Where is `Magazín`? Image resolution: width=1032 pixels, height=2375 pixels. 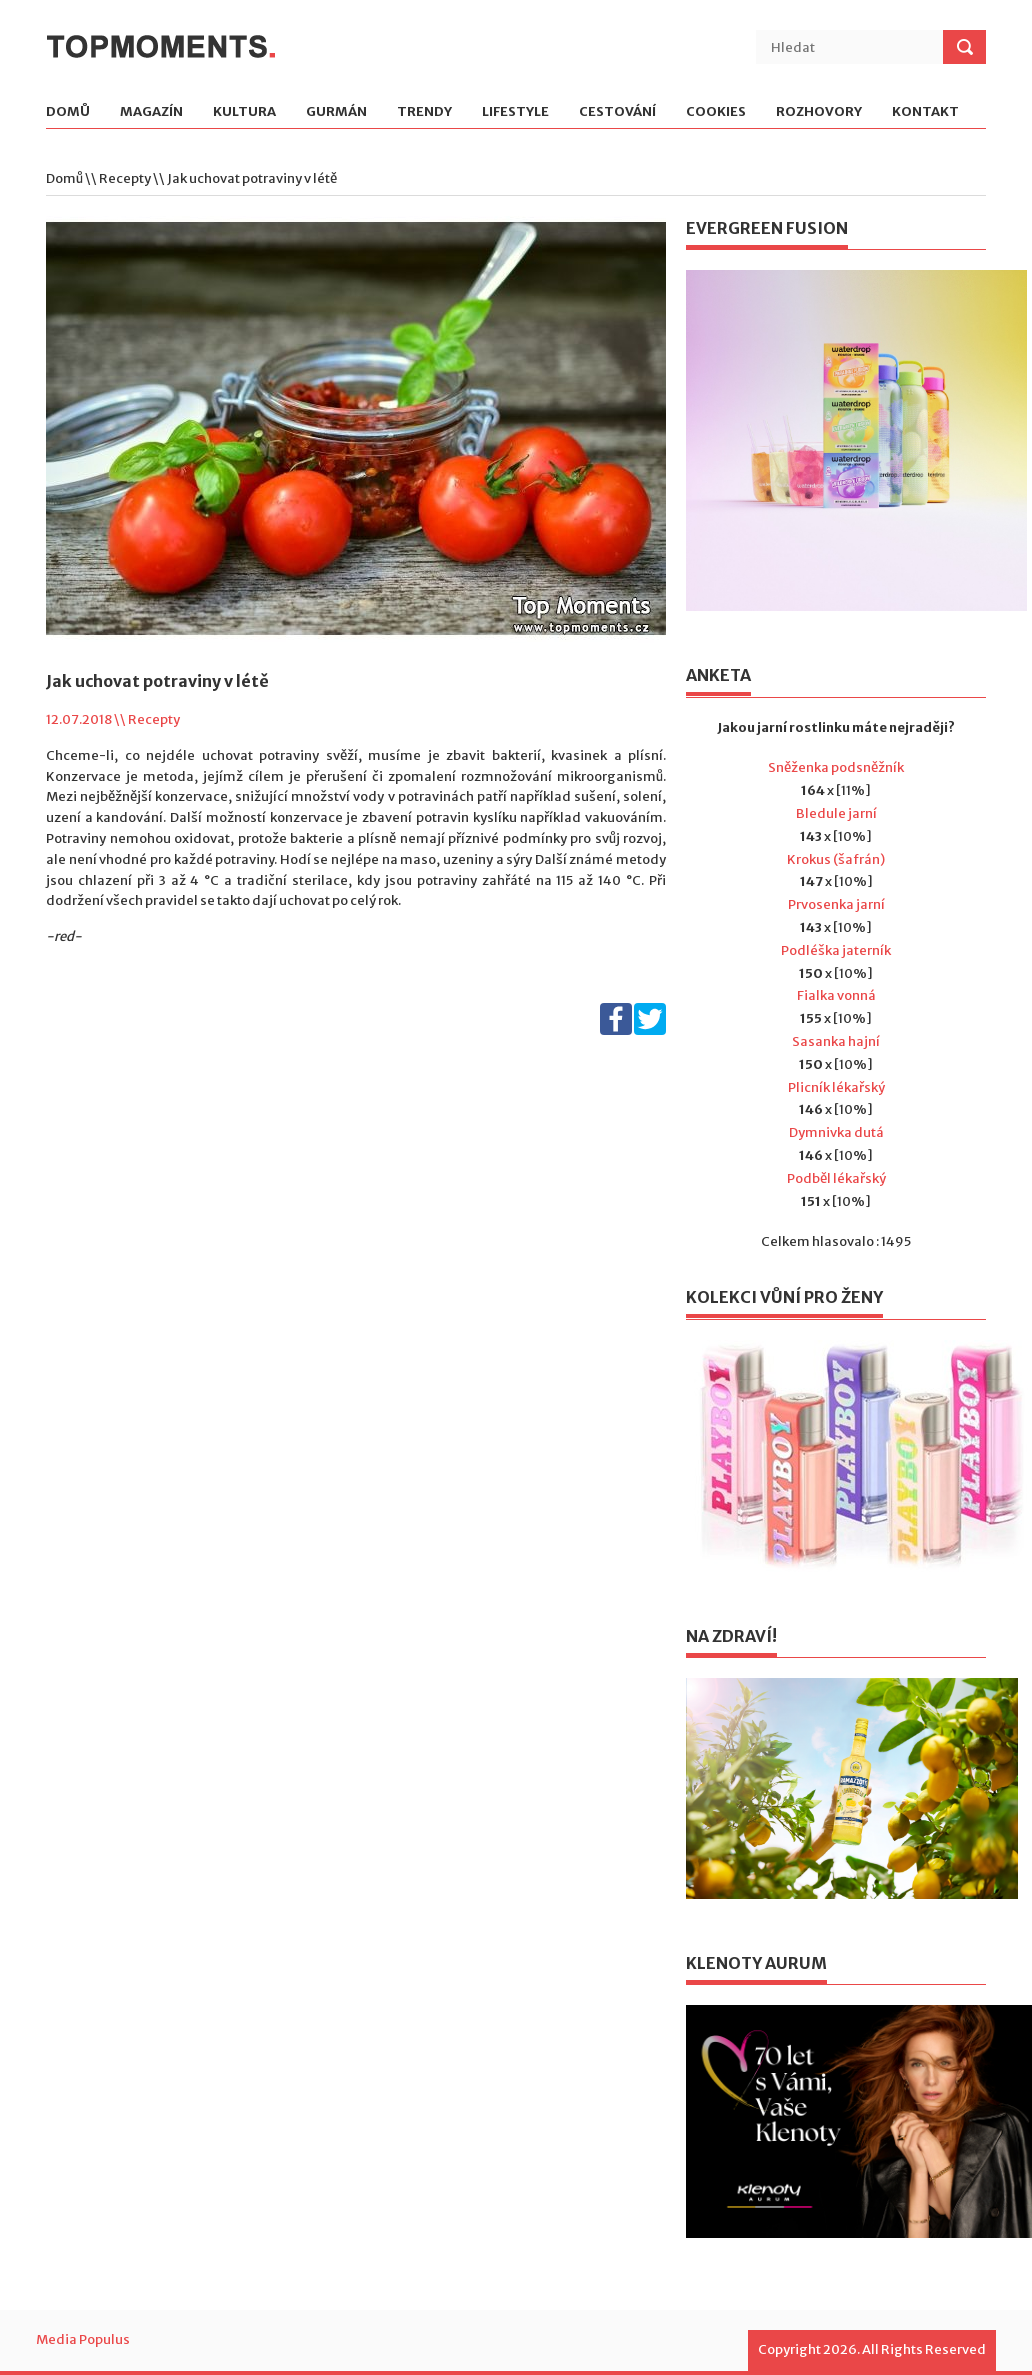
Magazín is located at coordinates (151, 112).